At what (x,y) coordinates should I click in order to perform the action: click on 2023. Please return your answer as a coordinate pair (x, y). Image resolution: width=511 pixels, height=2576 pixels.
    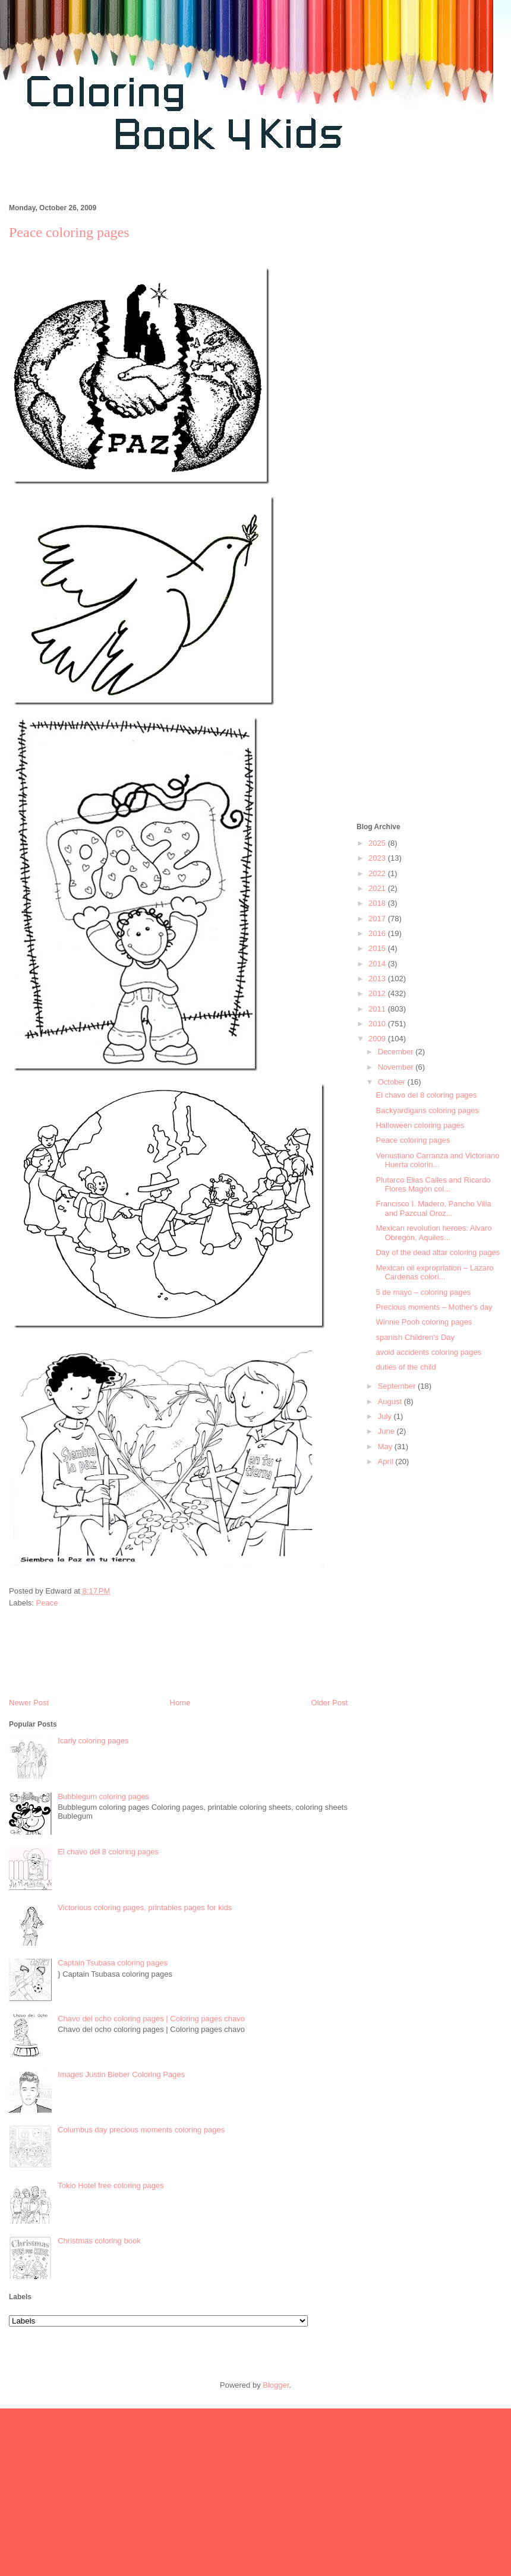
    Looking at the image, I should click on (378, 858).